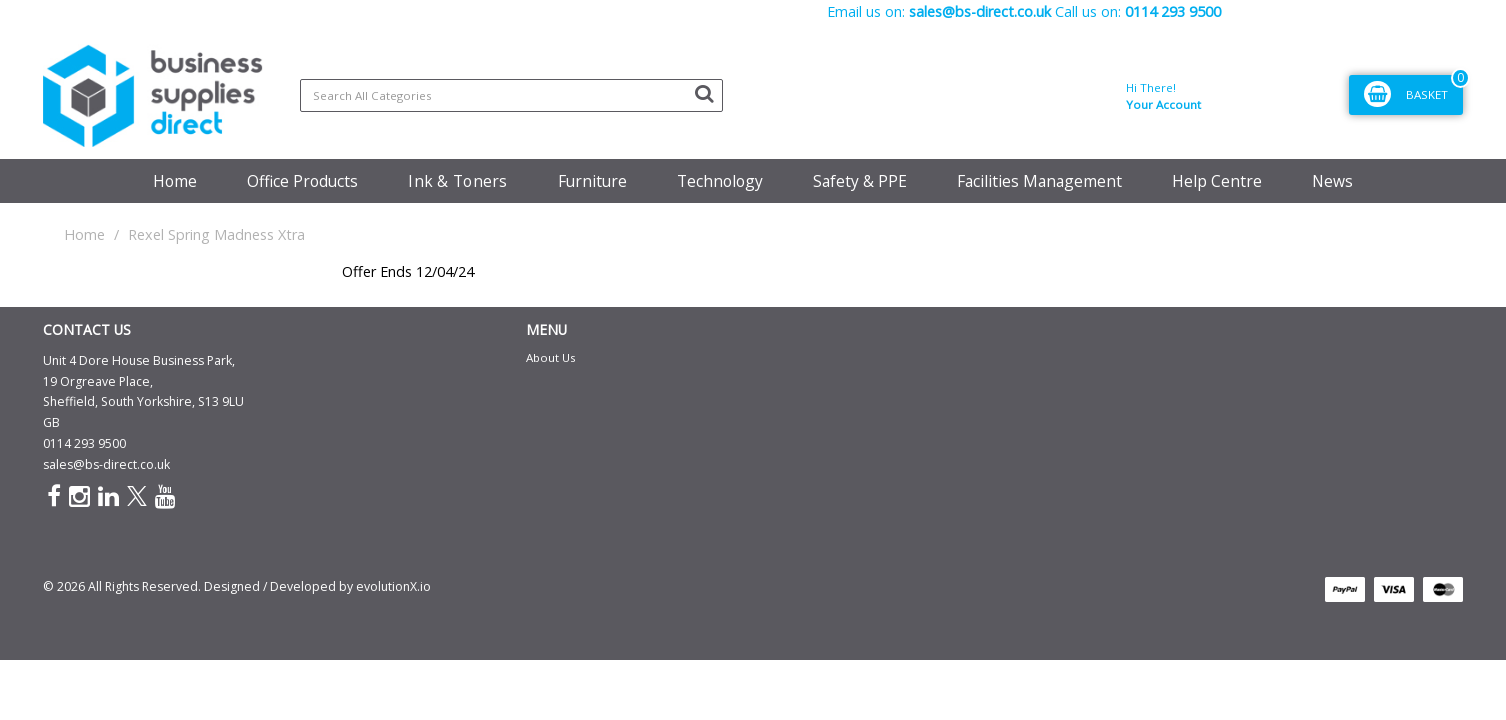 The image size is (1506, 720). I want to click on Help Centre, so click(1217, 181).